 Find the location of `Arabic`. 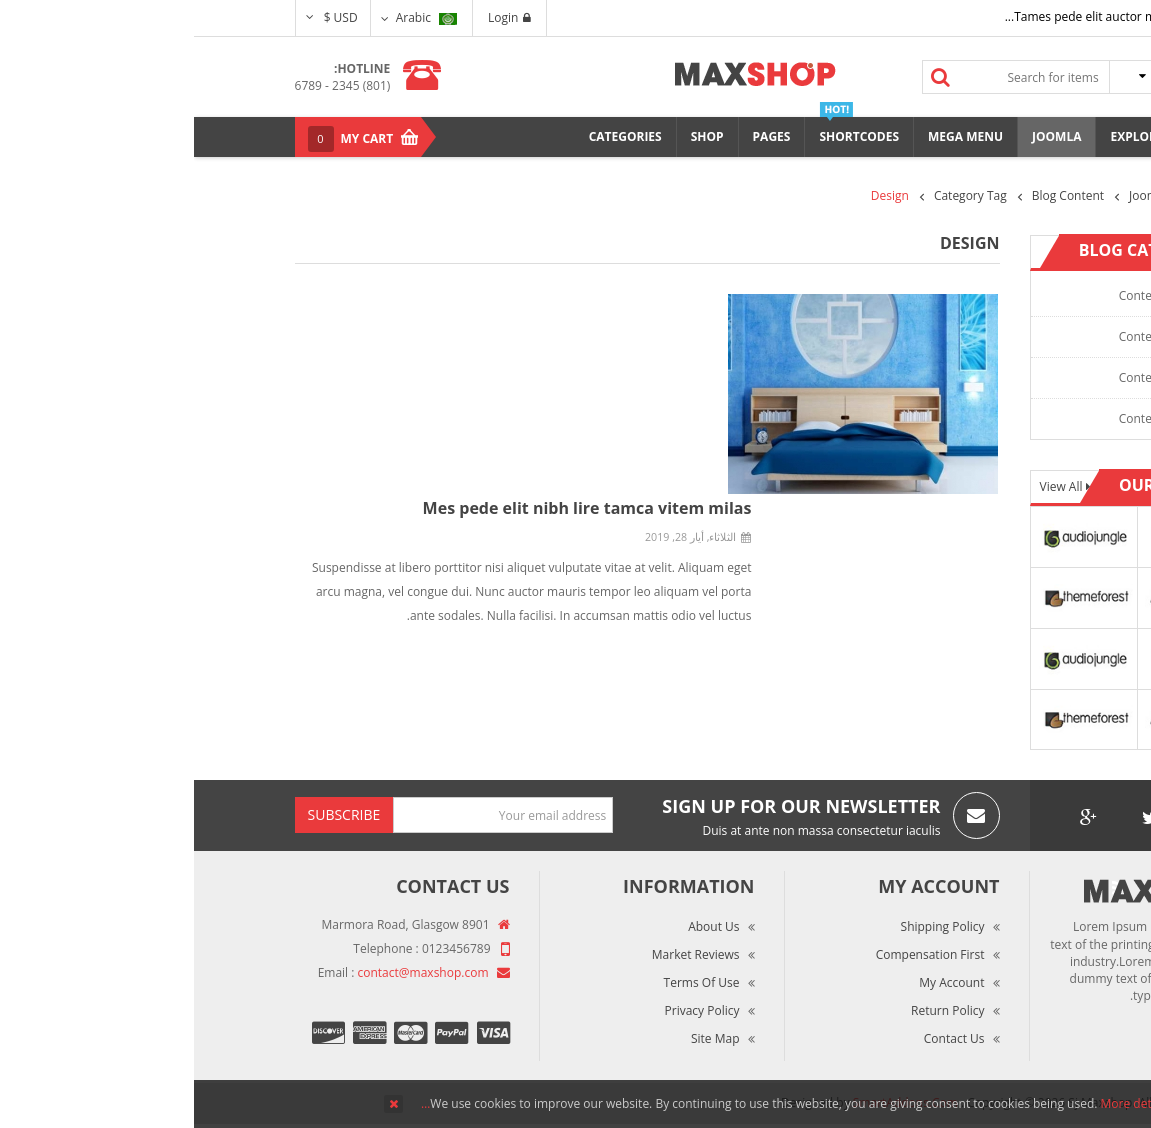

Arabic is located at coordinates (232, 17).